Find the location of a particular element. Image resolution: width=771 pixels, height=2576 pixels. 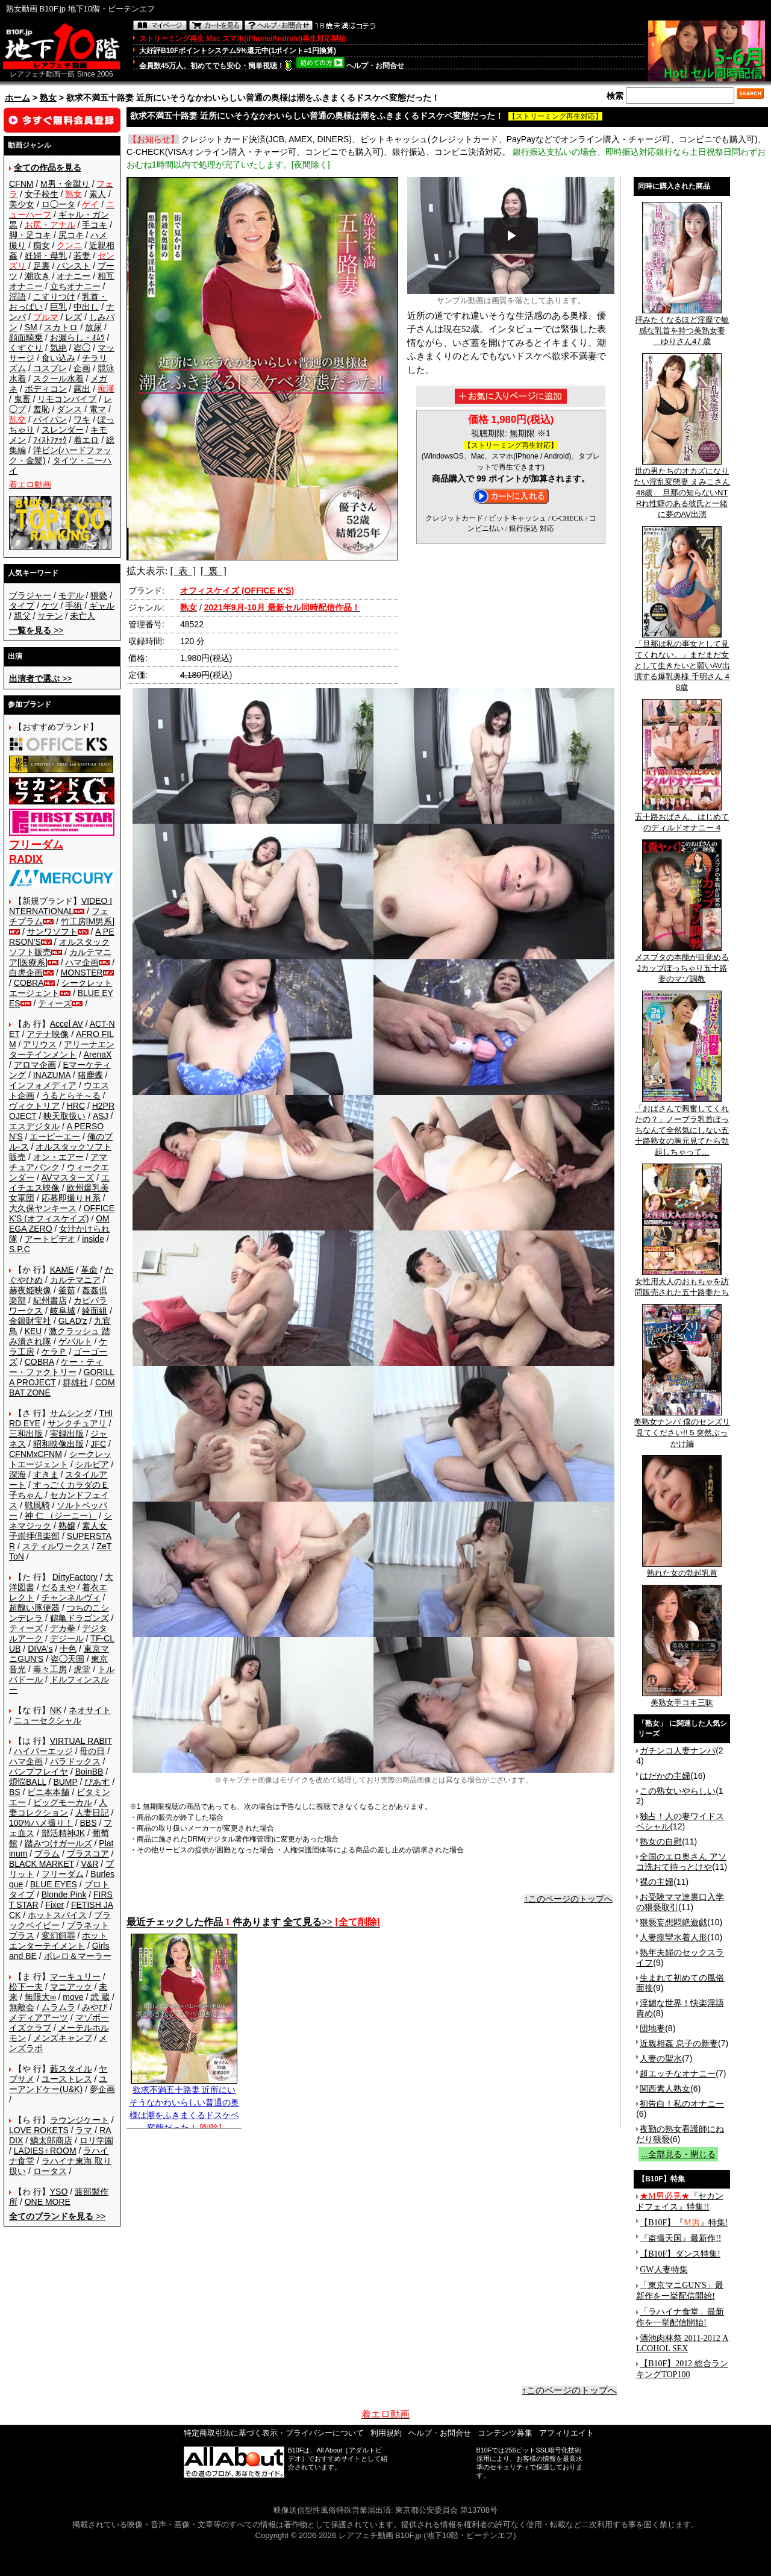

ArenaX is located at coordinates (98, 1054).